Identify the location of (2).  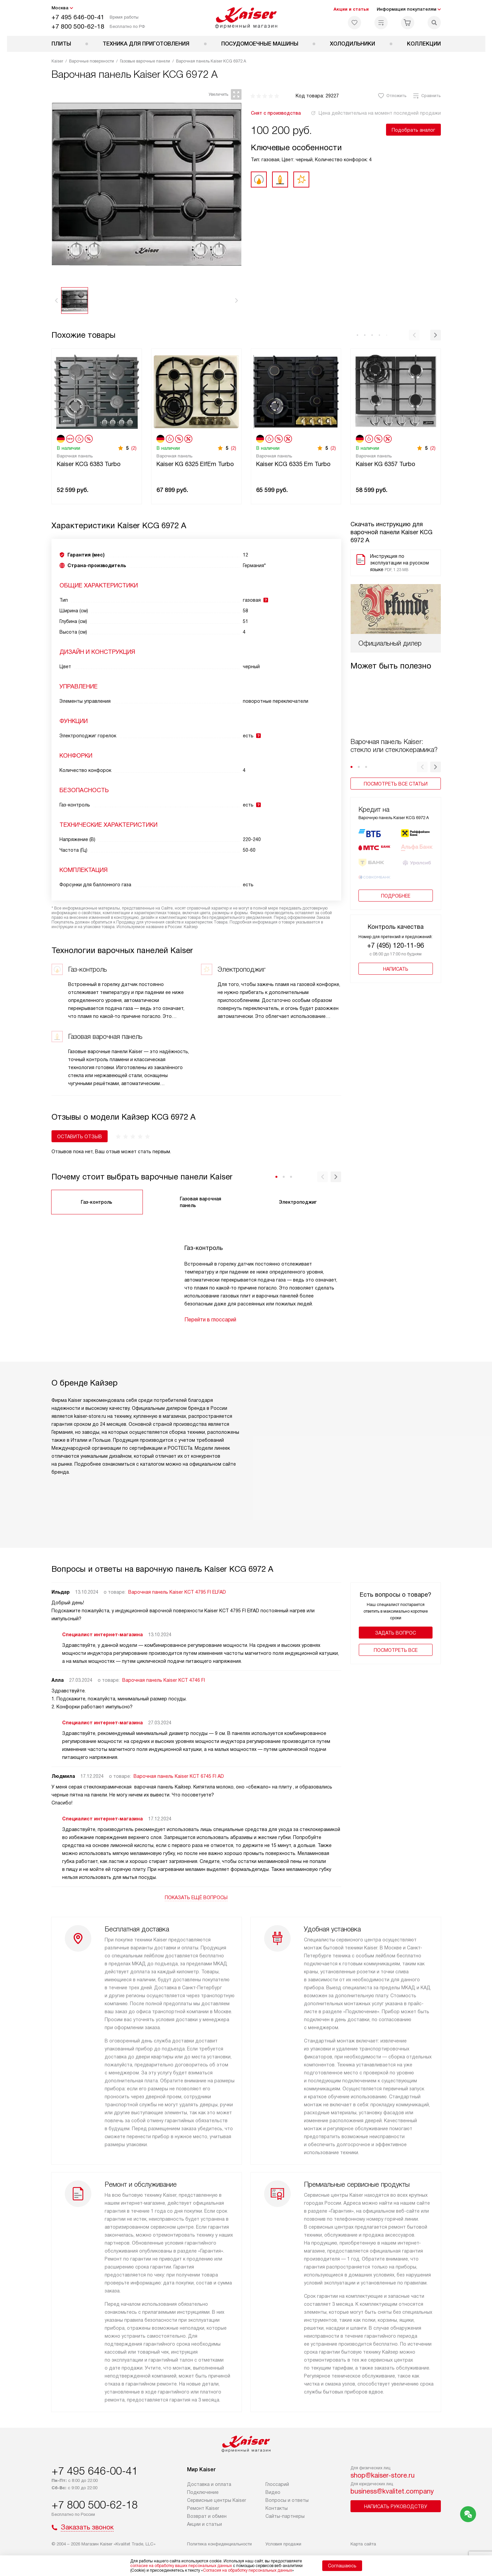
(134, 448).